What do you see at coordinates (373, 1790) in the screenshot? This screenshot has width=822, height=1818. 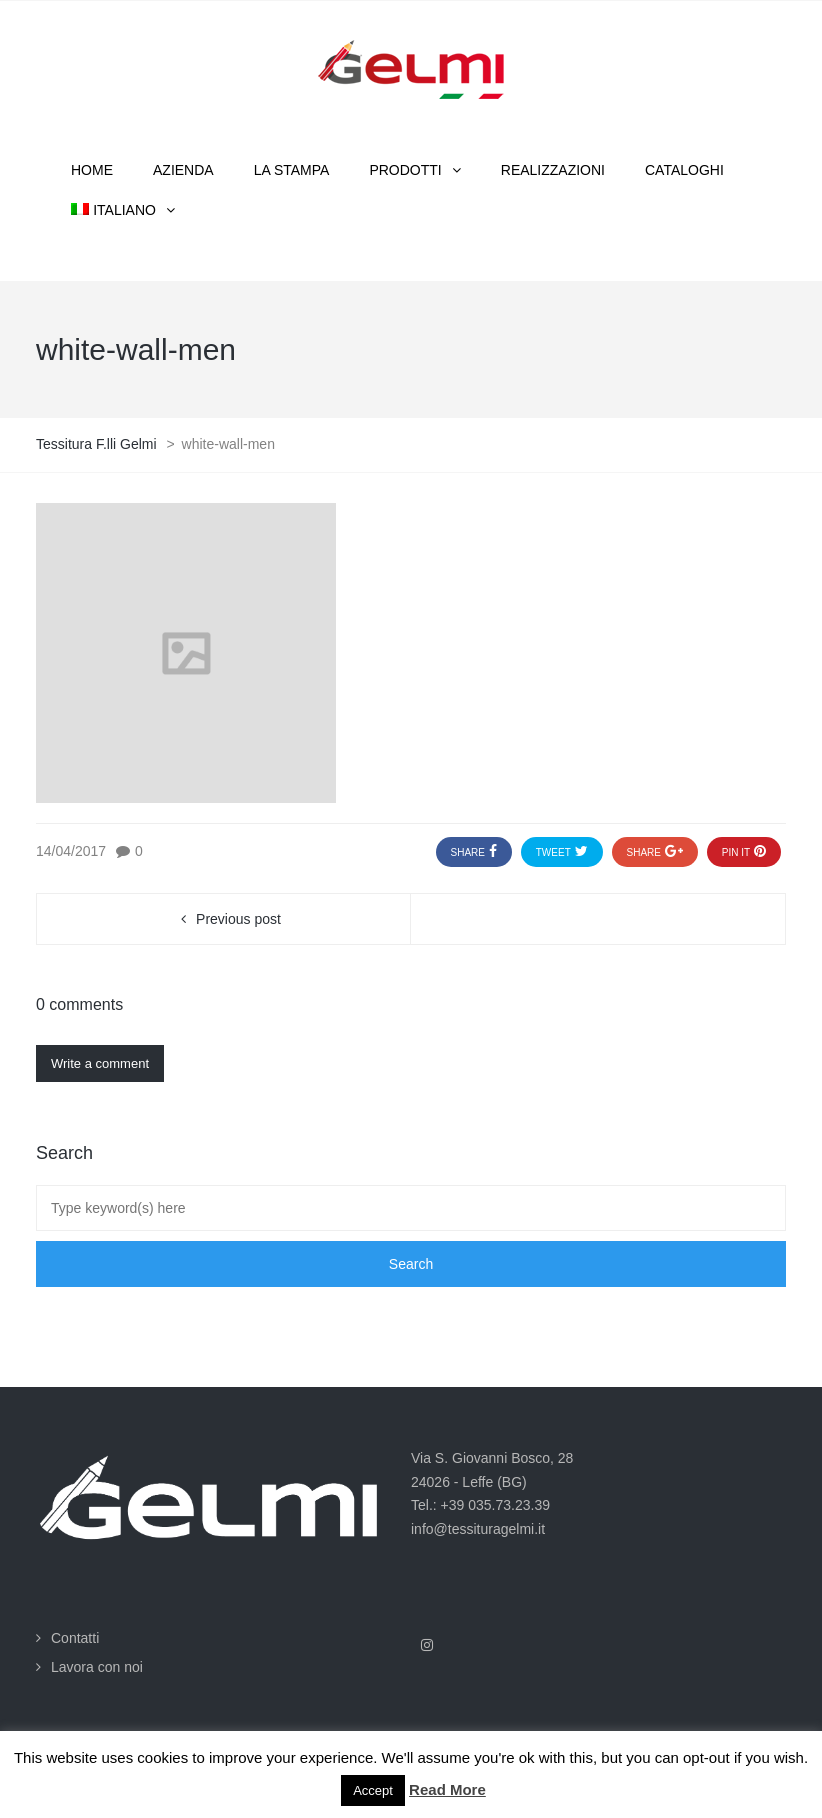 I see `Accept [button]` at bounding box center [373, 1790].